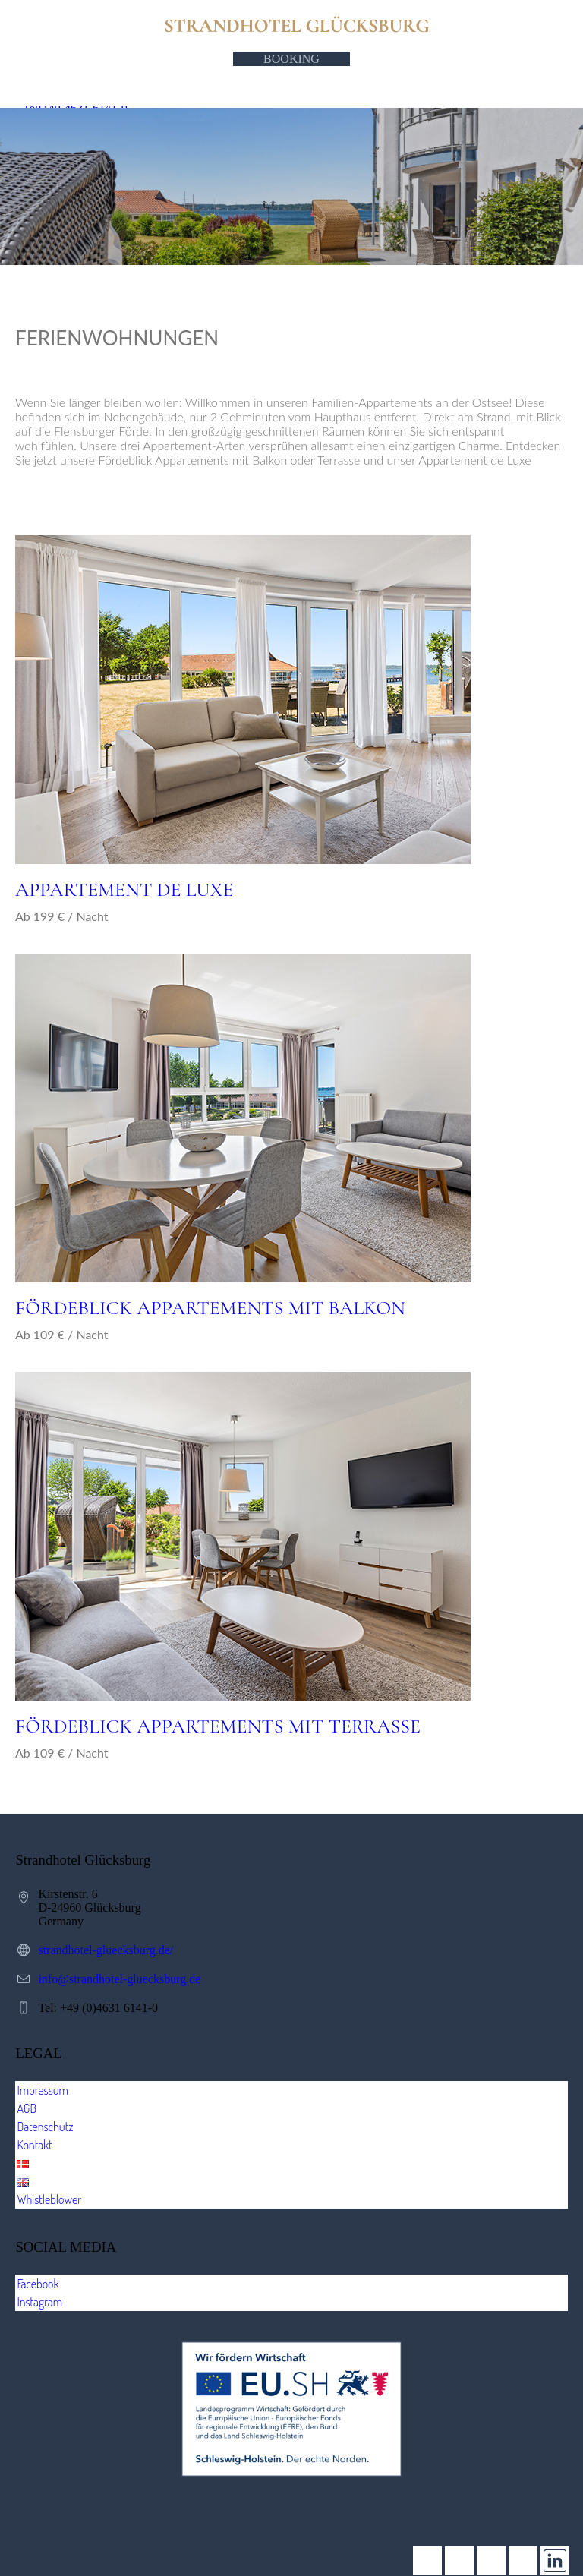 The width and height of the screenshot is (583, 2576). Describe the element at coordinates (39, 2302) in the screenshot. I see `Instagram` at that location.